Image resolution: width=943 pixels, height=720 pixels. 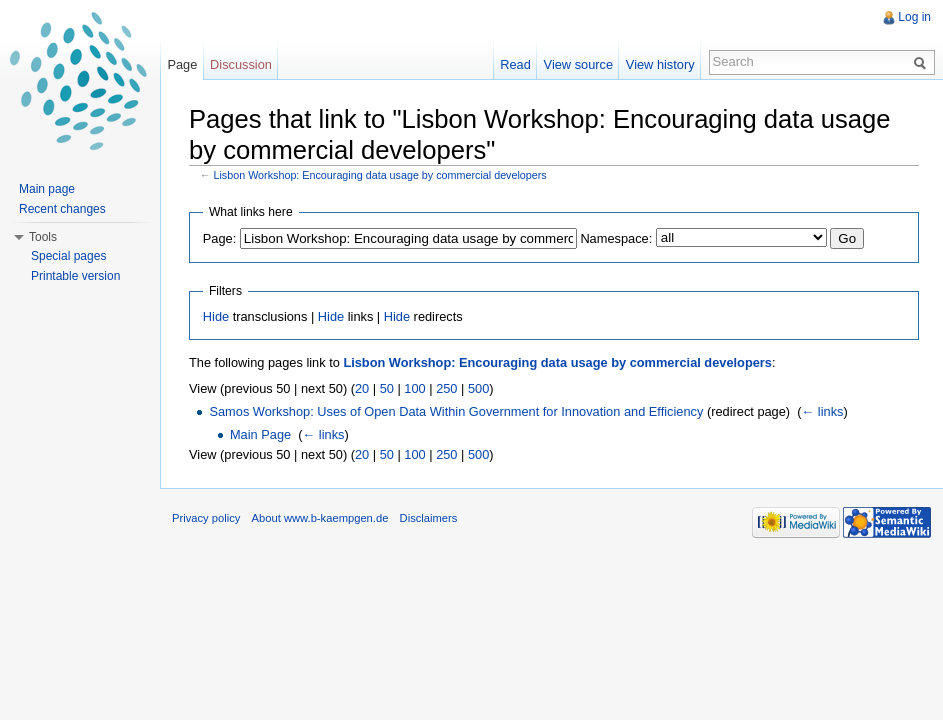 I want to click on 100, so click(x=414, y=388).